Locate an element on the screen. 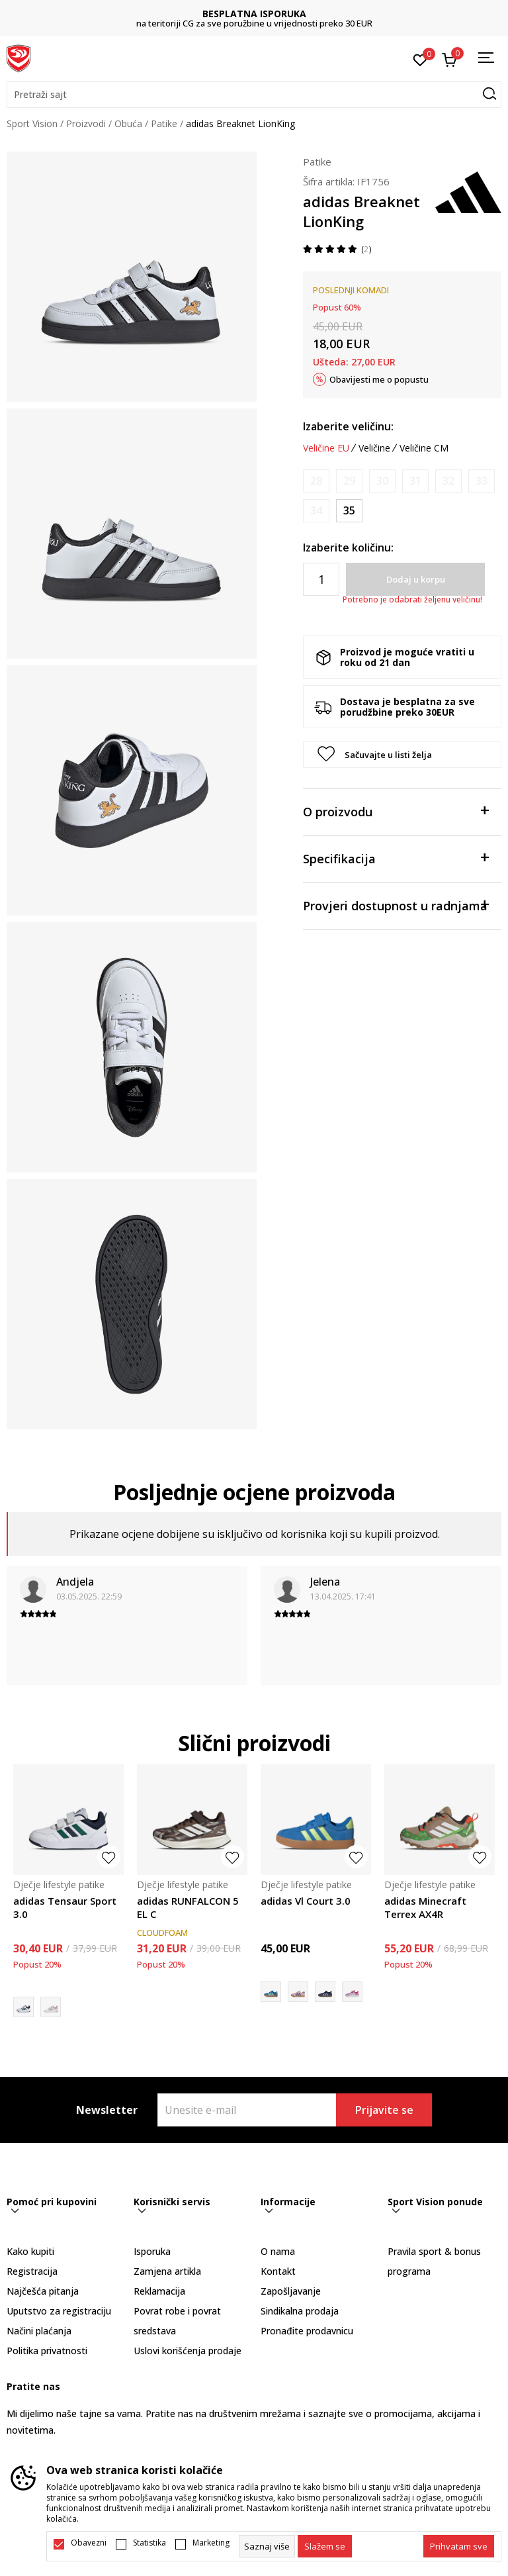  Obuća is located at coordinates (128, 123).